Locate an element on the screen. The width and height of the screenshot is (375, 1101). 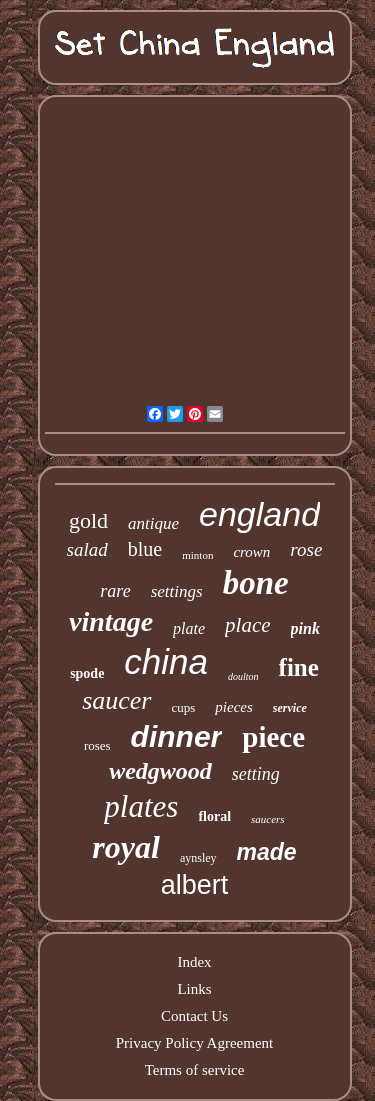
plates is located at coordinates (141, 806).